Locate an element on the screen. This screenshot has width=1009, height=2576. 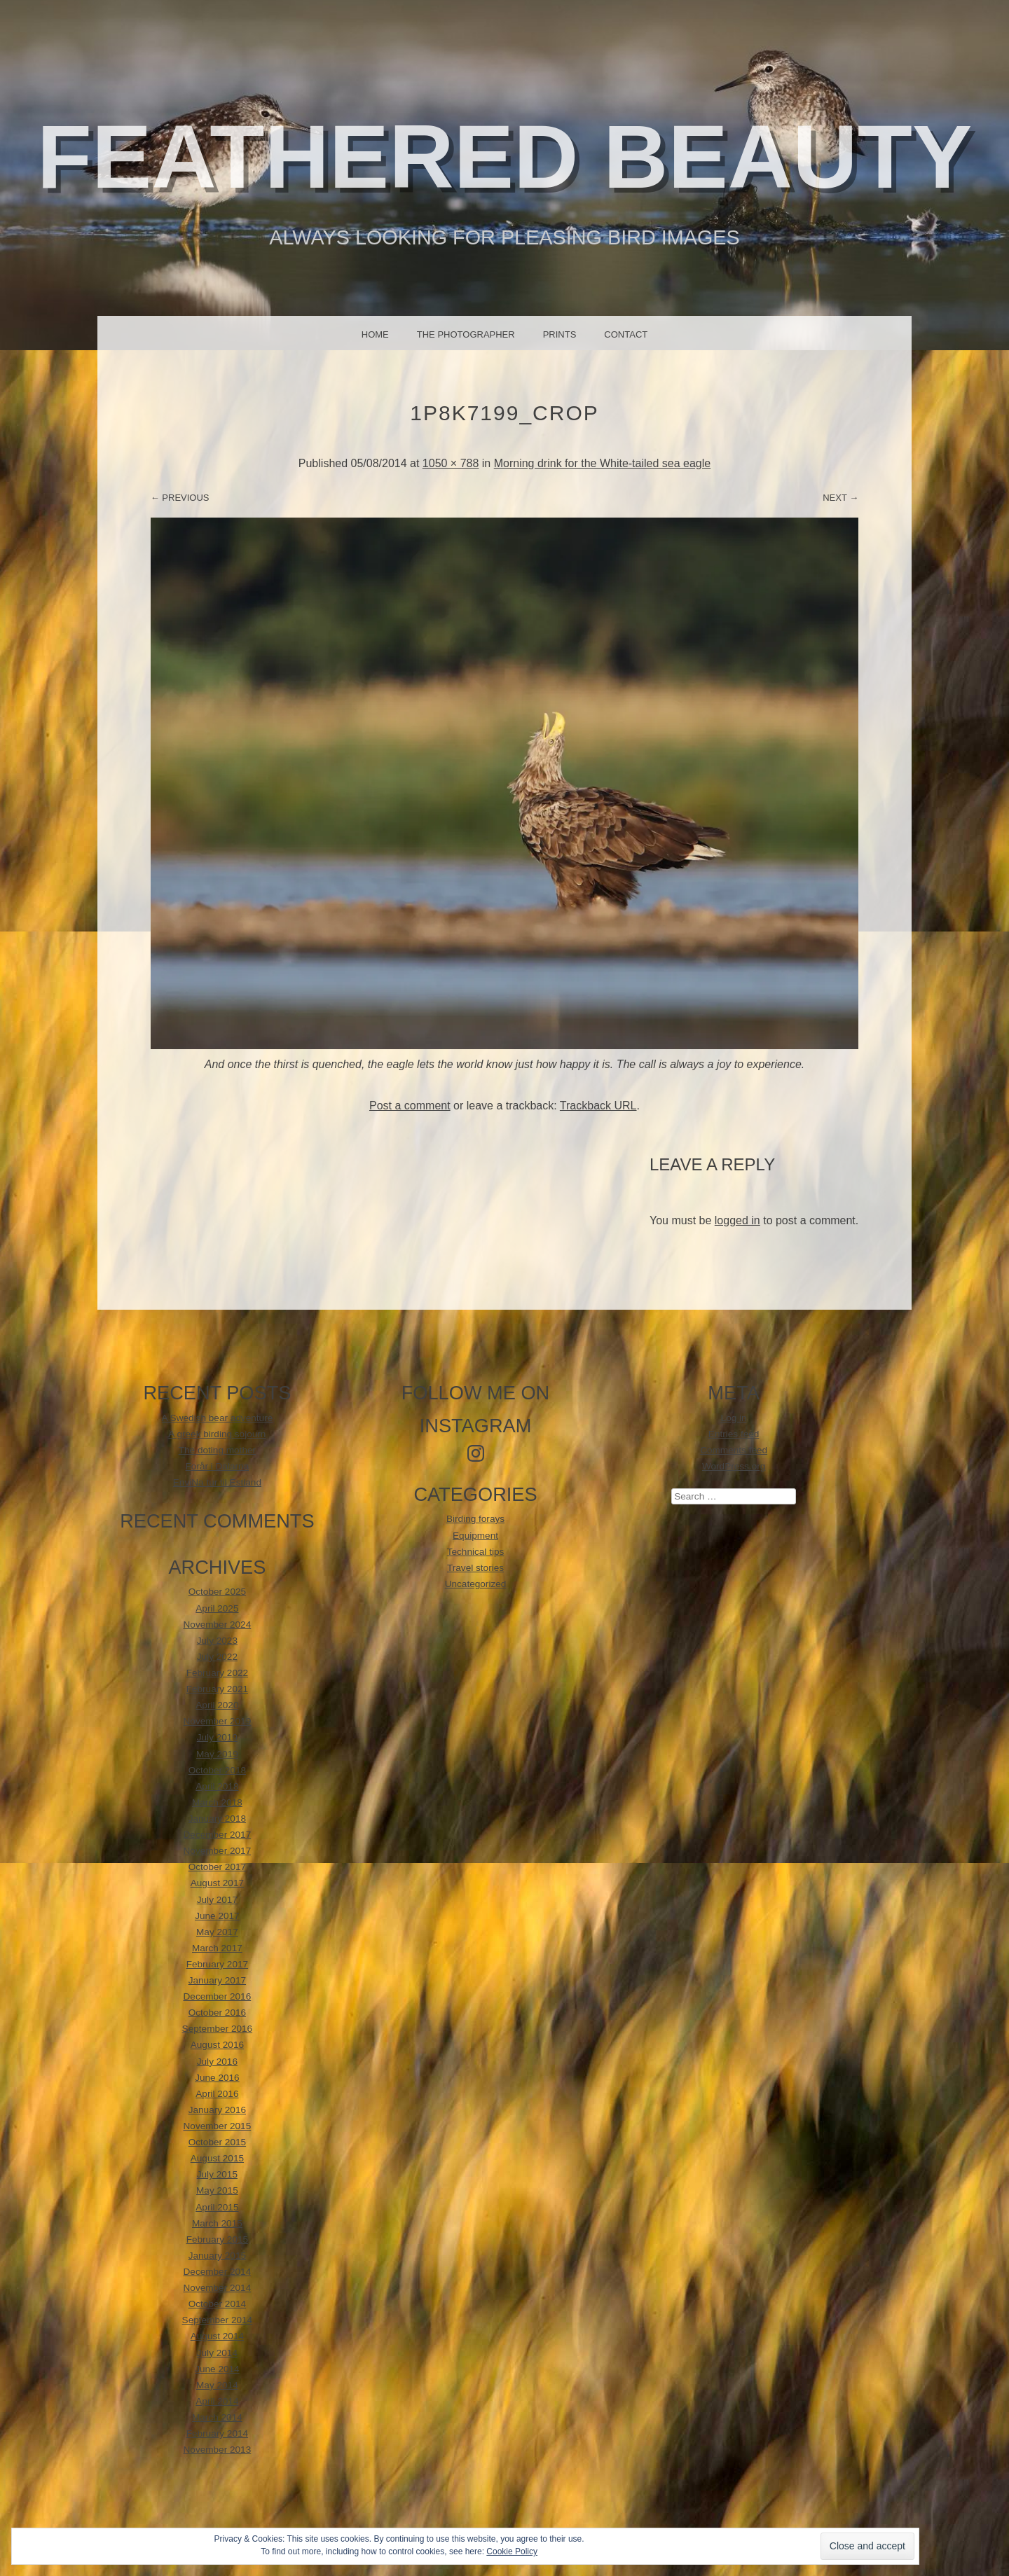
May 2017 is located at coordinates (217, 1932).